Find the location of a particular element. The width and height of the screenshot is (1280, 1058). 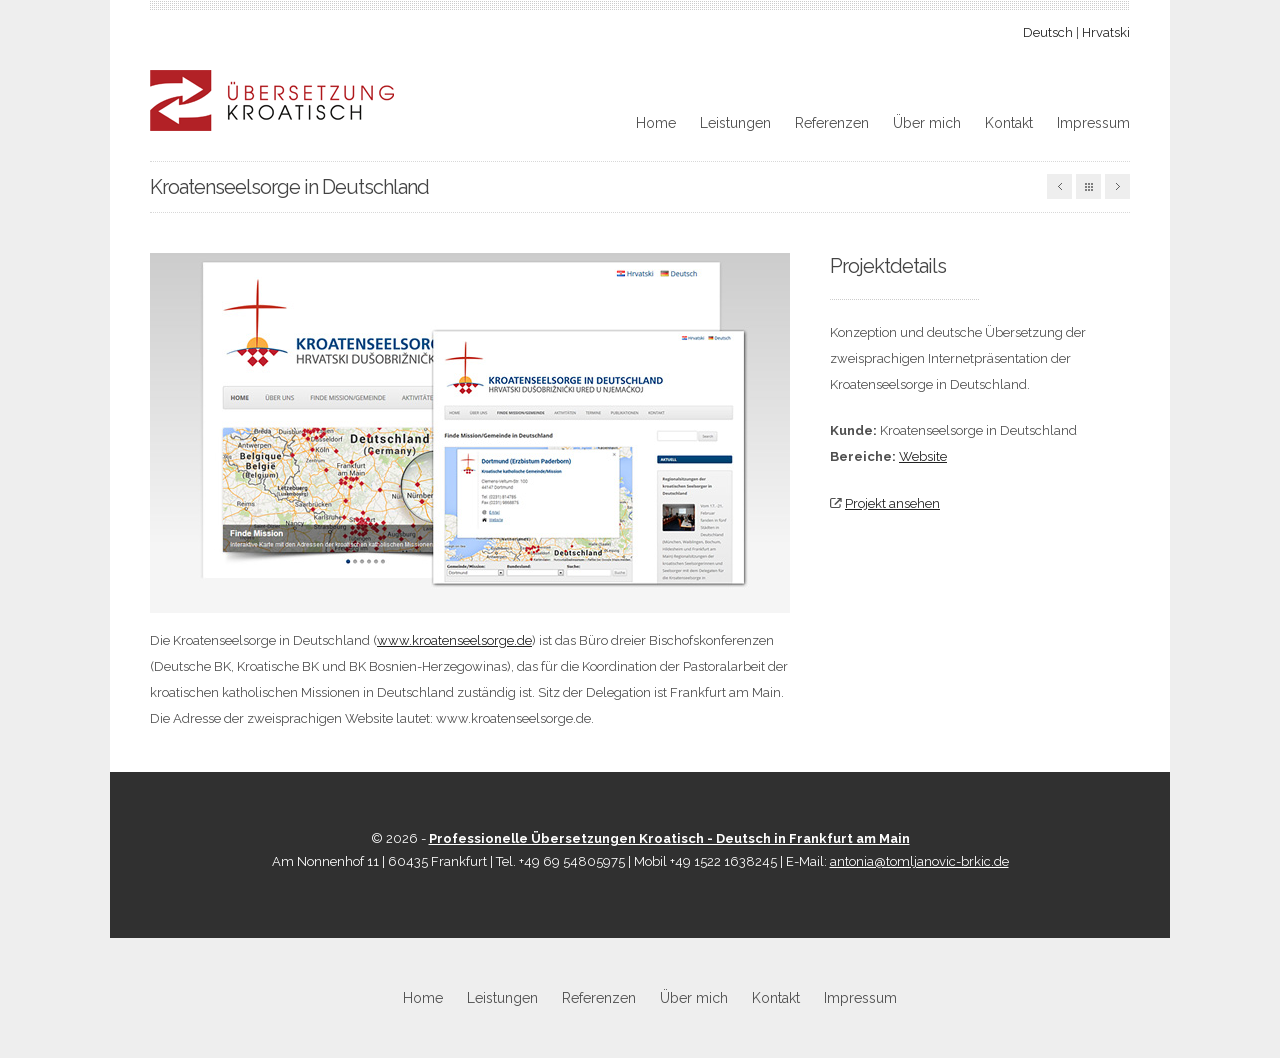

Alle is located at coordinates (1088, 186).